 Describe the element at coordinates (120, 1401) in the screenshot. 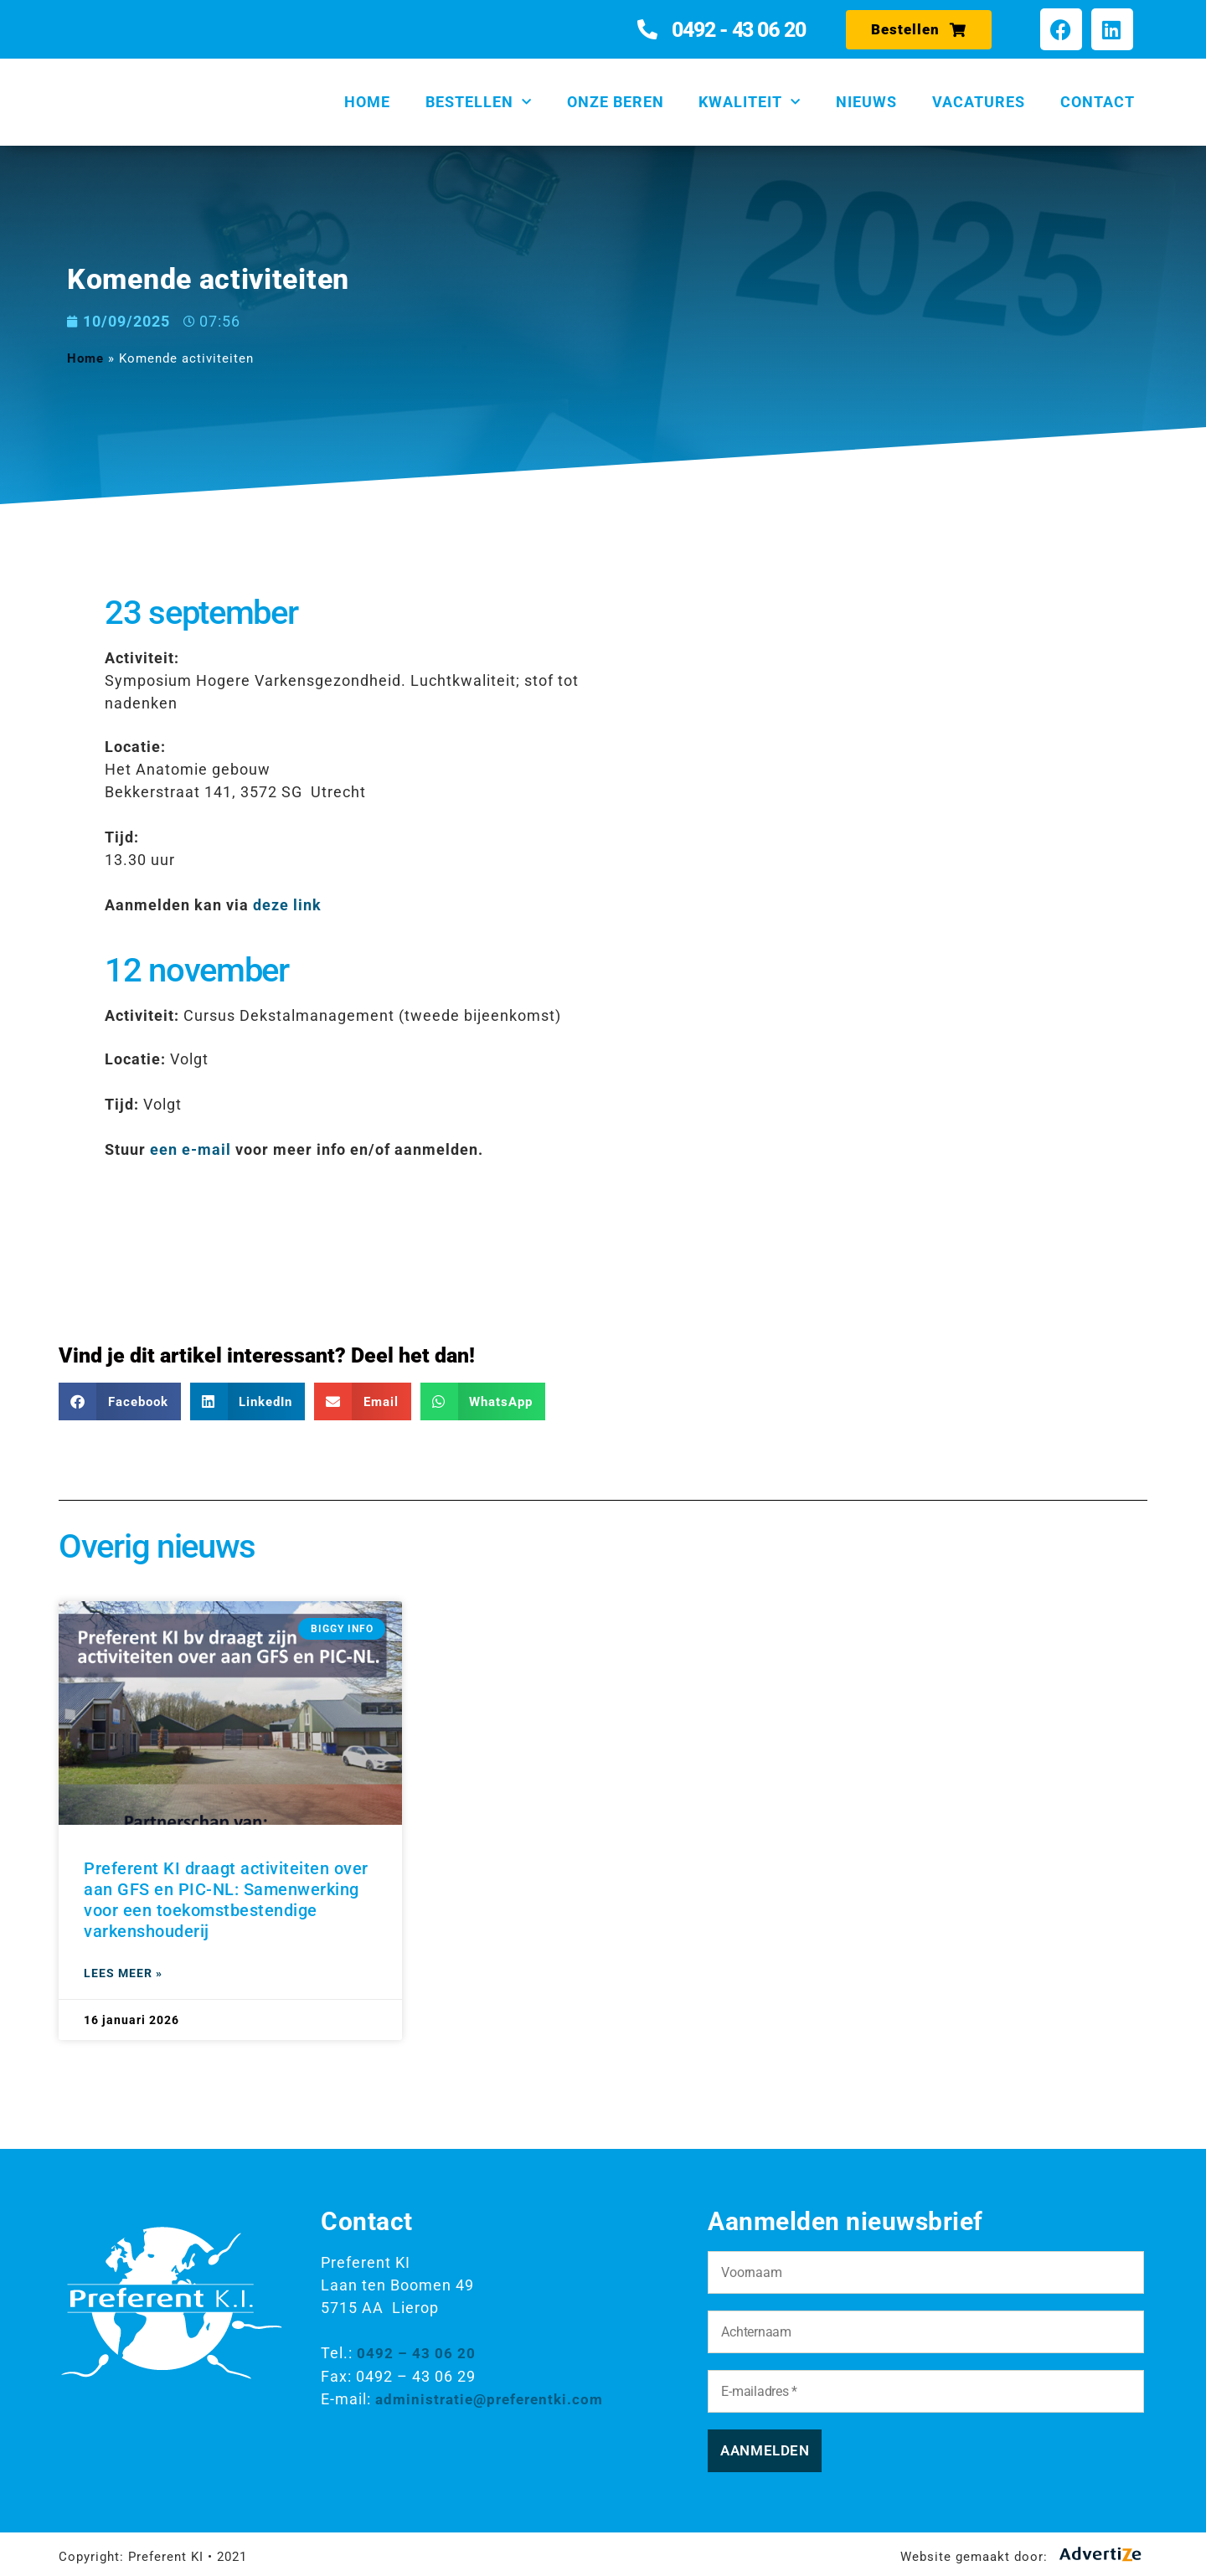

I see `[button]` at that location.